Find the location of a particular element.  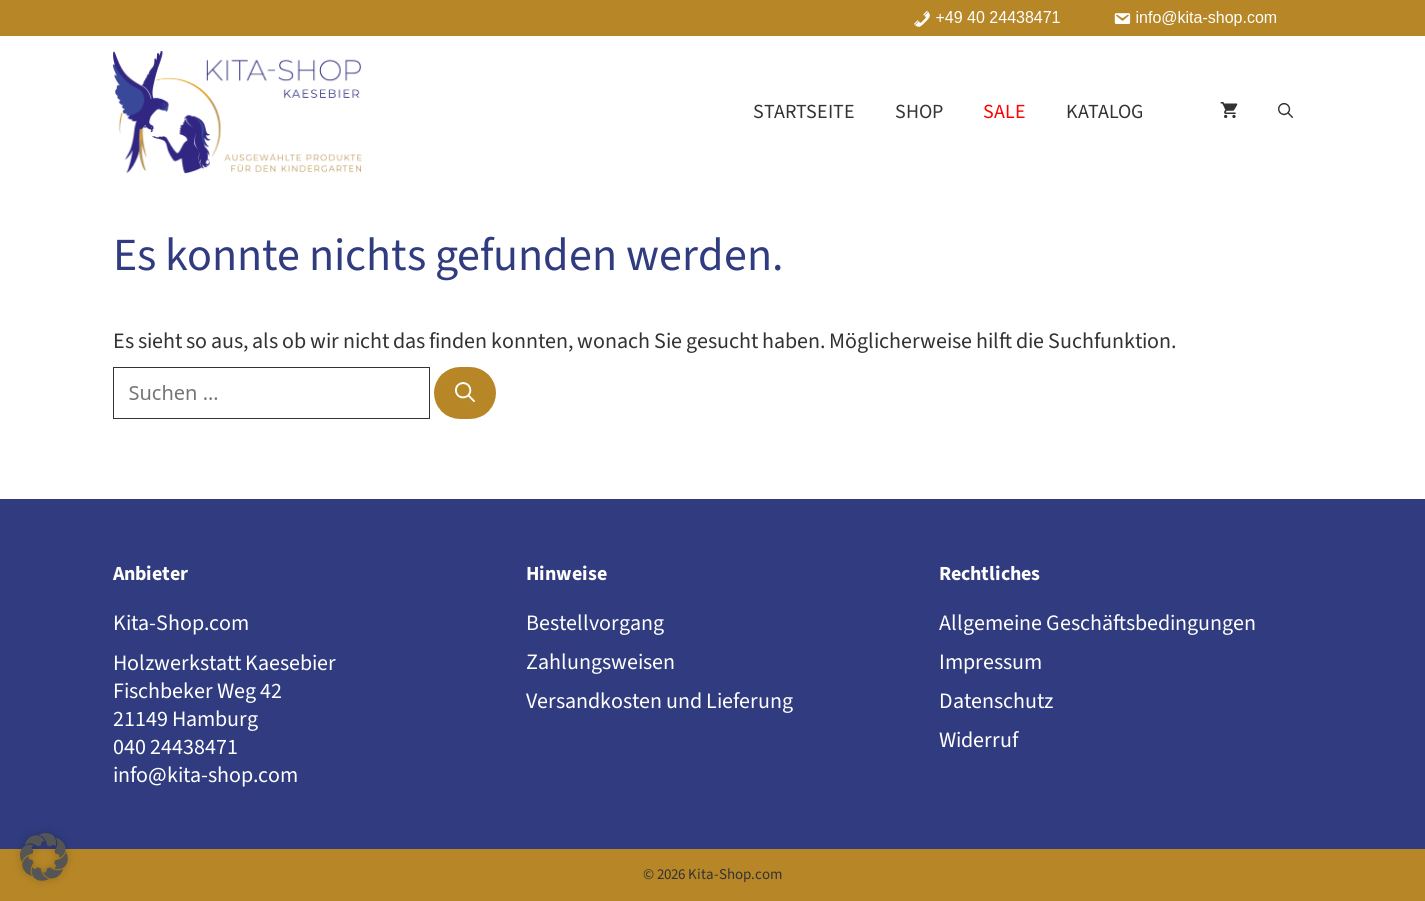

[Suchen] is located at coordinates (465, 393).